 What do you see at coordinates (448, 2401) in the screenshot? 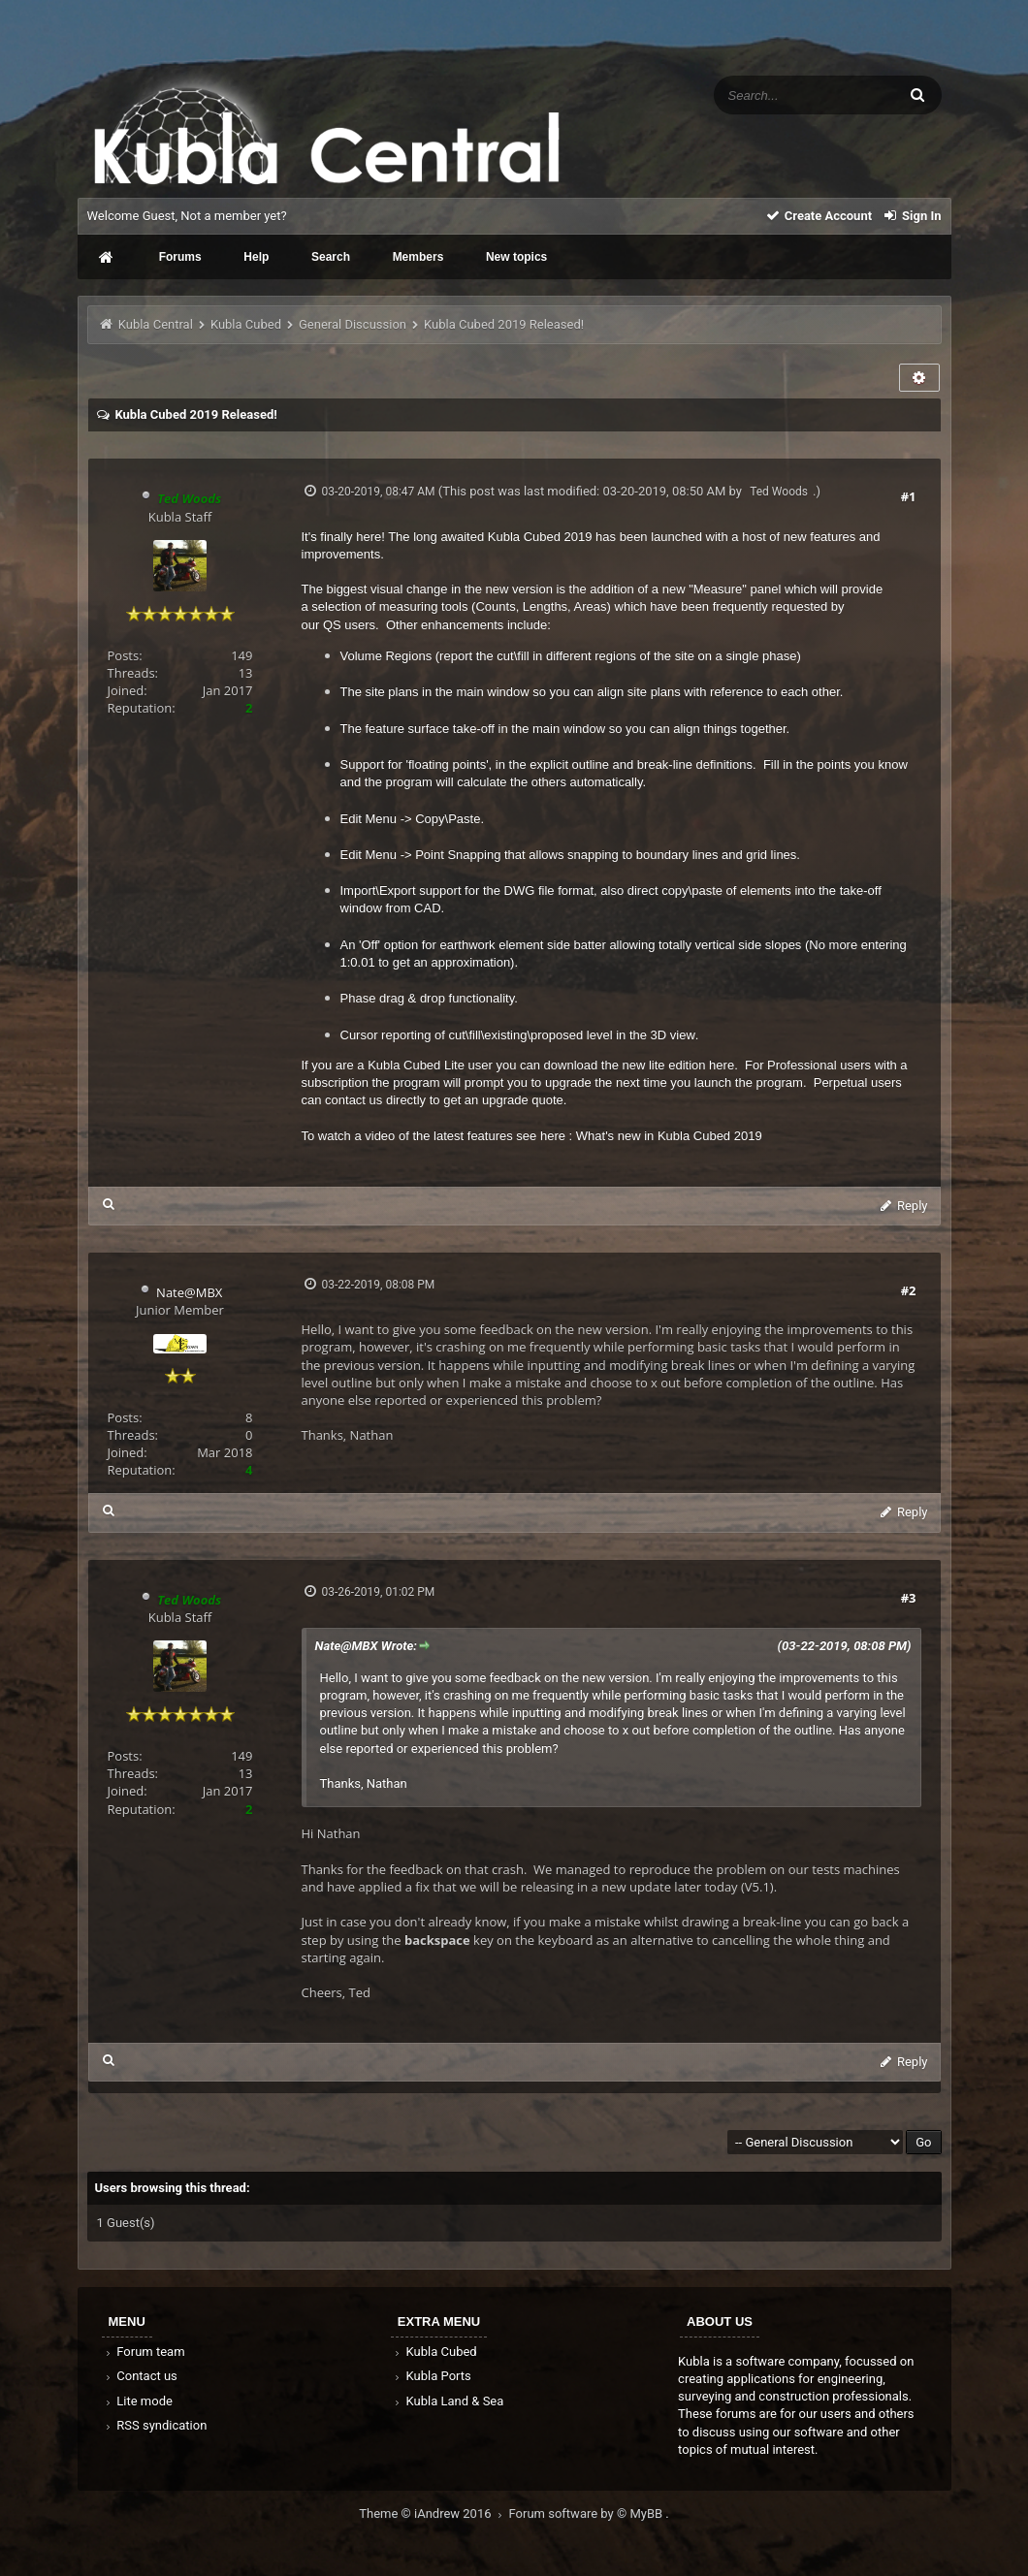
I see `Kubla Land & Sea` at bounding box center [448, 2401].